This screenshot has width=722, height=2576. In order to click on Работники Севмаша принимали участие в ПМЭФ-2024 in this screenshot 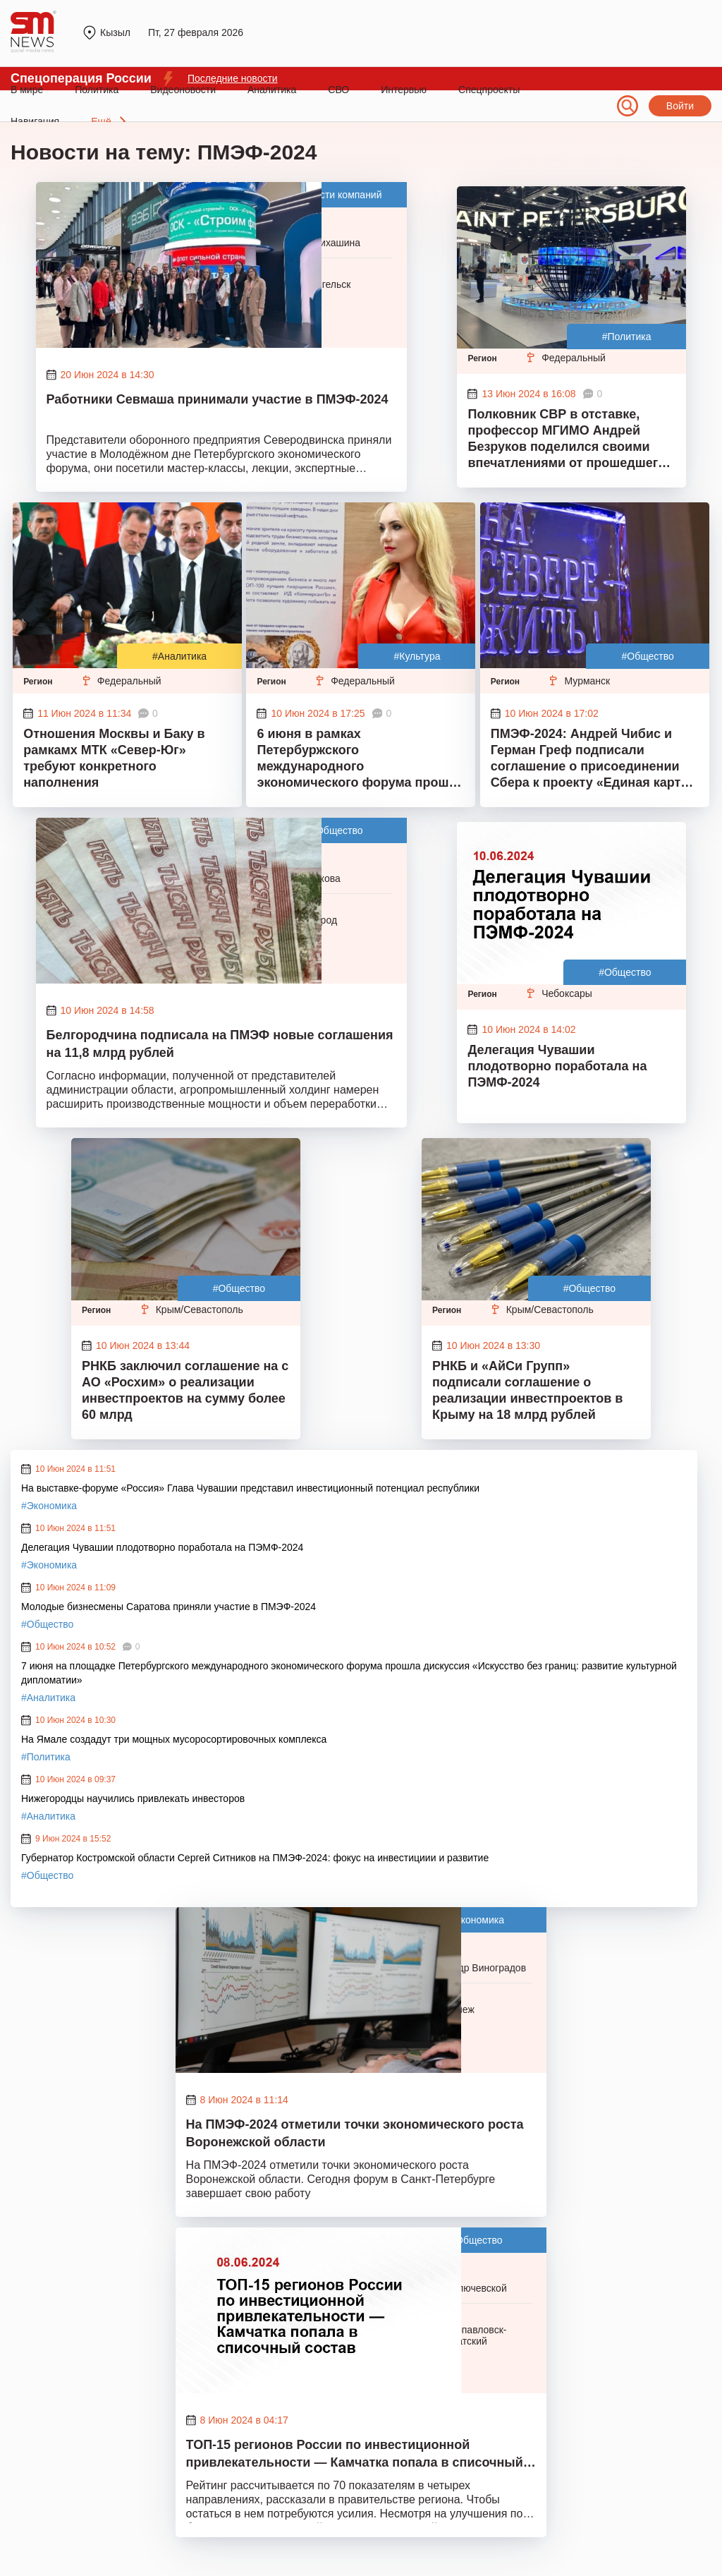, I will do `click(217, 399)`.